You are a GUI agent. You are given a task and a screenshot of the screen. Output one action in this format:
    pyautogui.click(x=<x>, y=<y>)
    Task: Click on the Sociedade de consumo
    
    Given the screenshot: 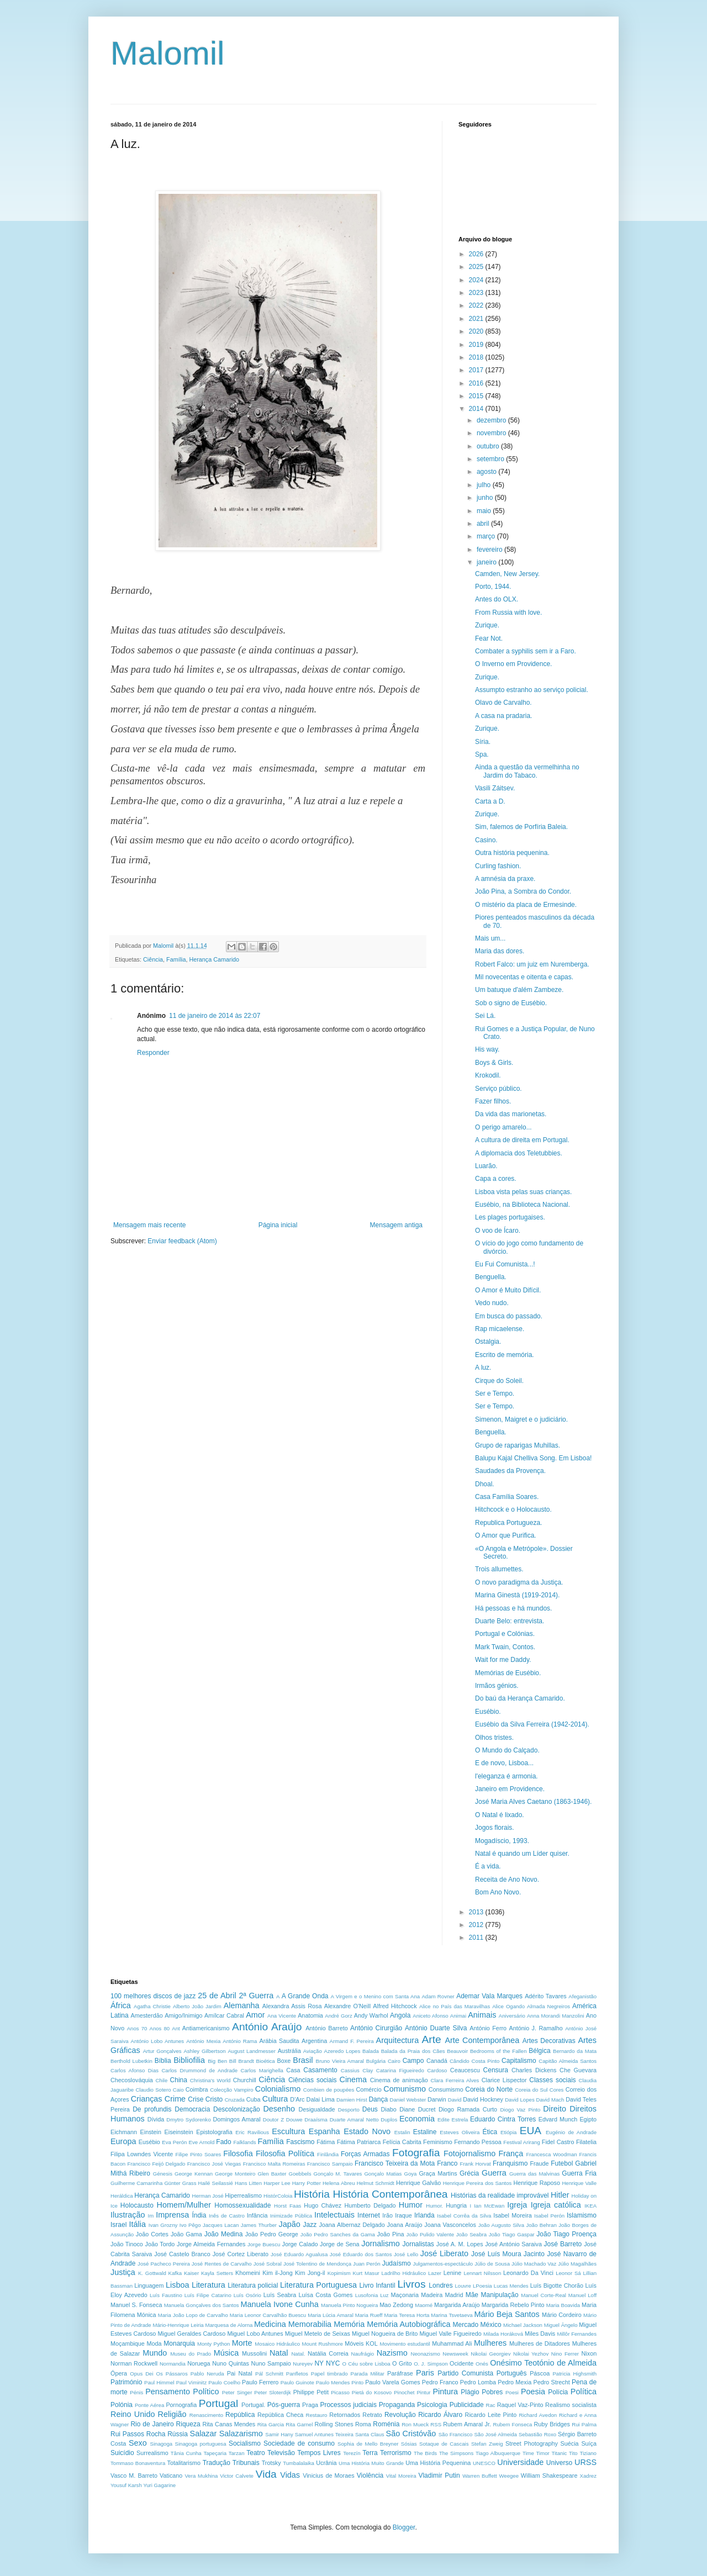 What is the action you would take?
    pyautogui.click(x=299, y=2443)
    